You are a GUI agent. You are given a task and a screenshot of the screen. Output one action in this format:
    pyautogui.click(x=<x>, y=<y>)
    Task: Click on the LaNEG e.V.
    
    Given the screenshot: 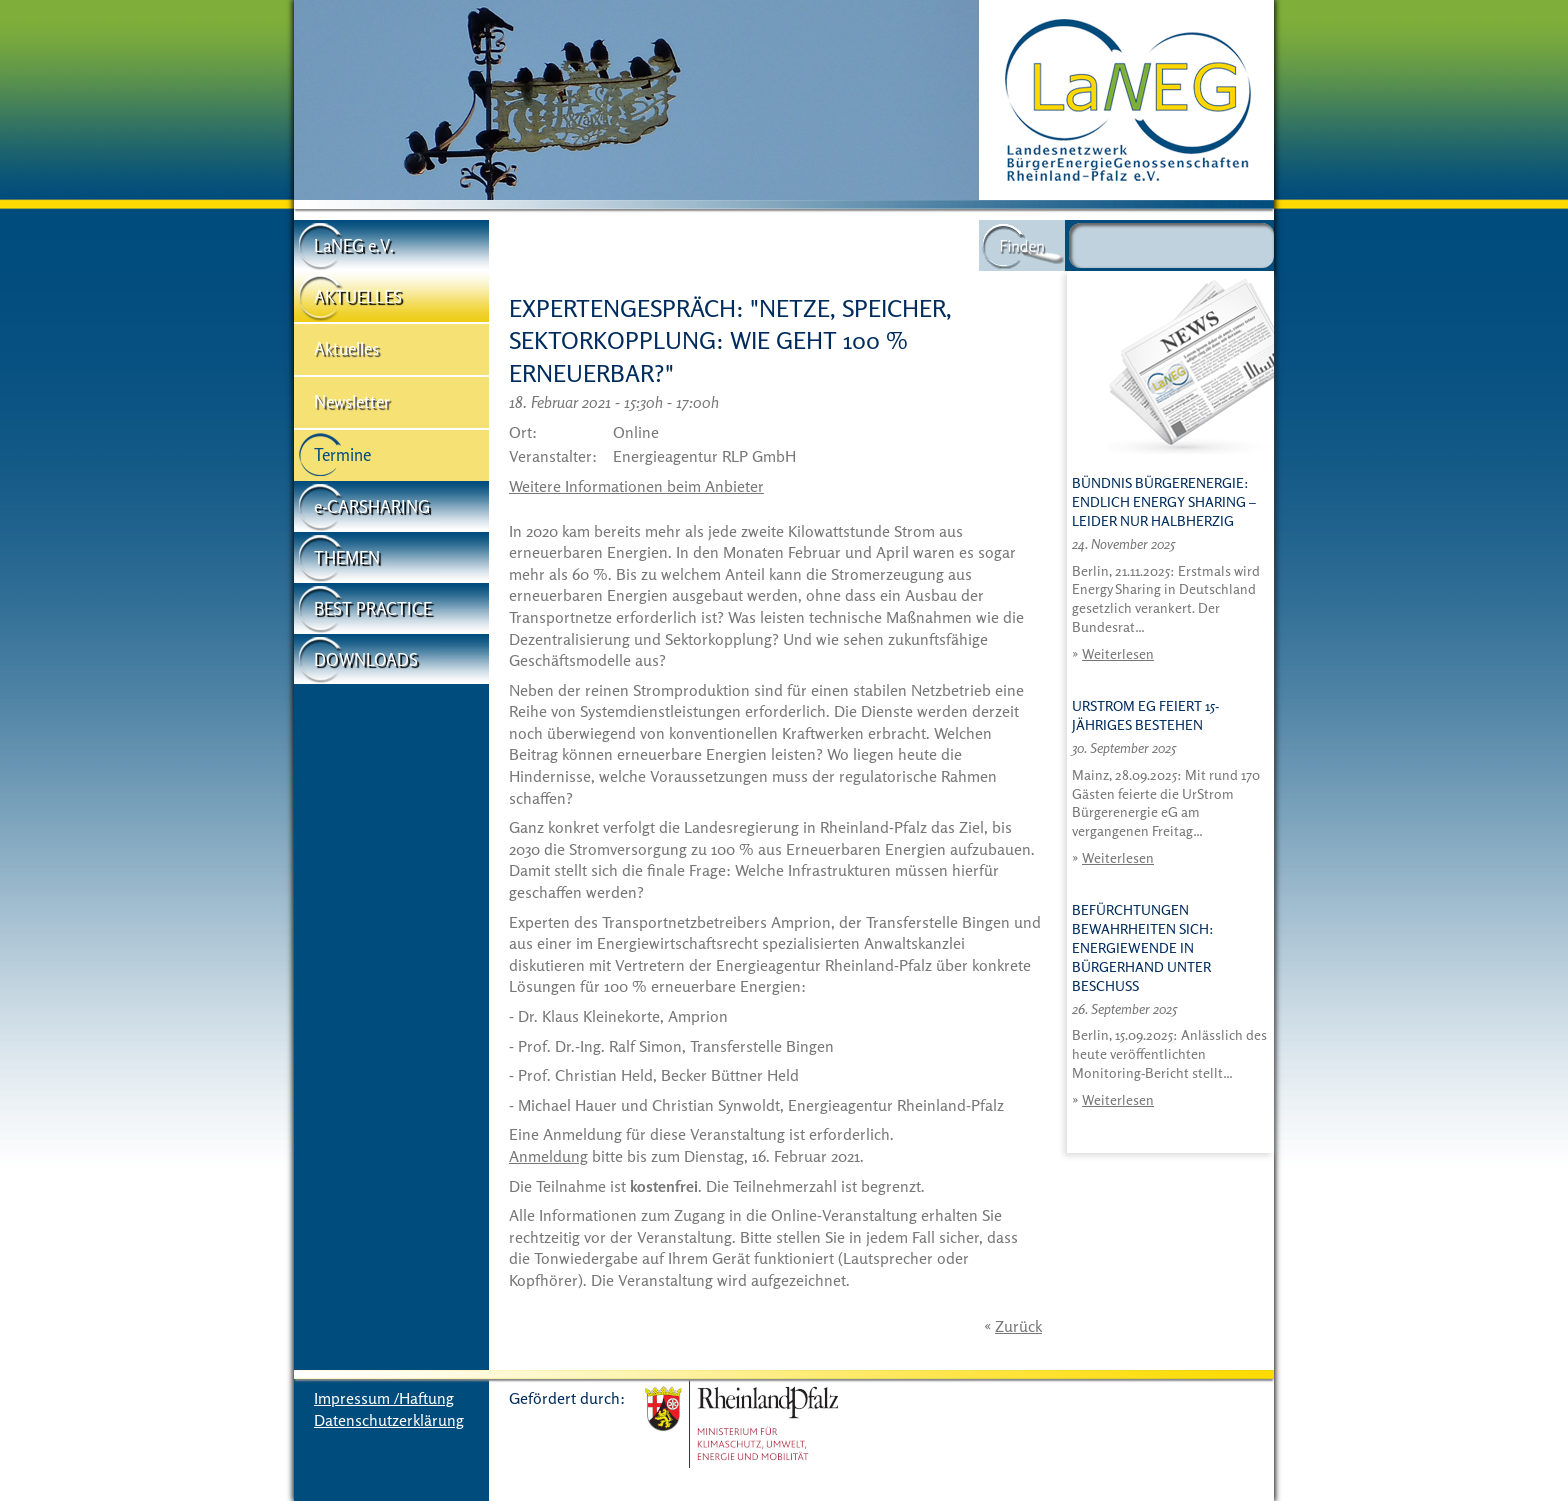 What is the action you would take?
    pyautogui.click(x=354, y=245)
    